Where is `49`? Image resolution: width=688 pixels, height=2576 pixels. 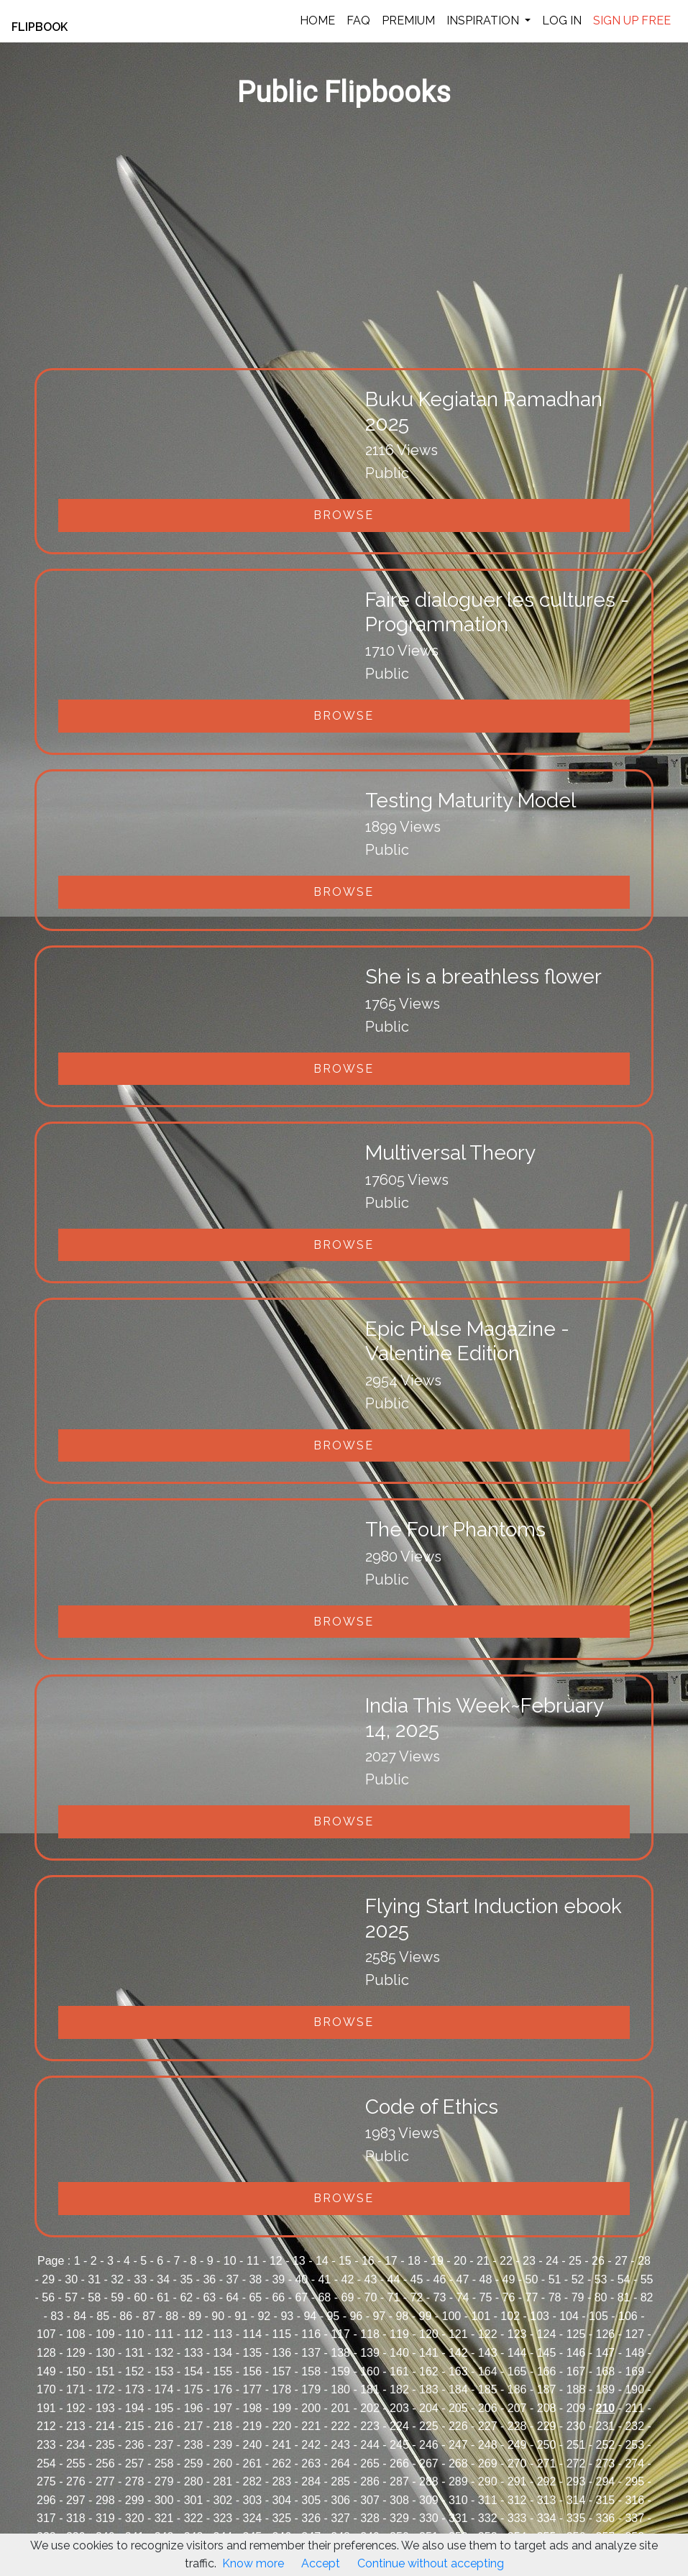
49 is located at coordinates (509, 2279).